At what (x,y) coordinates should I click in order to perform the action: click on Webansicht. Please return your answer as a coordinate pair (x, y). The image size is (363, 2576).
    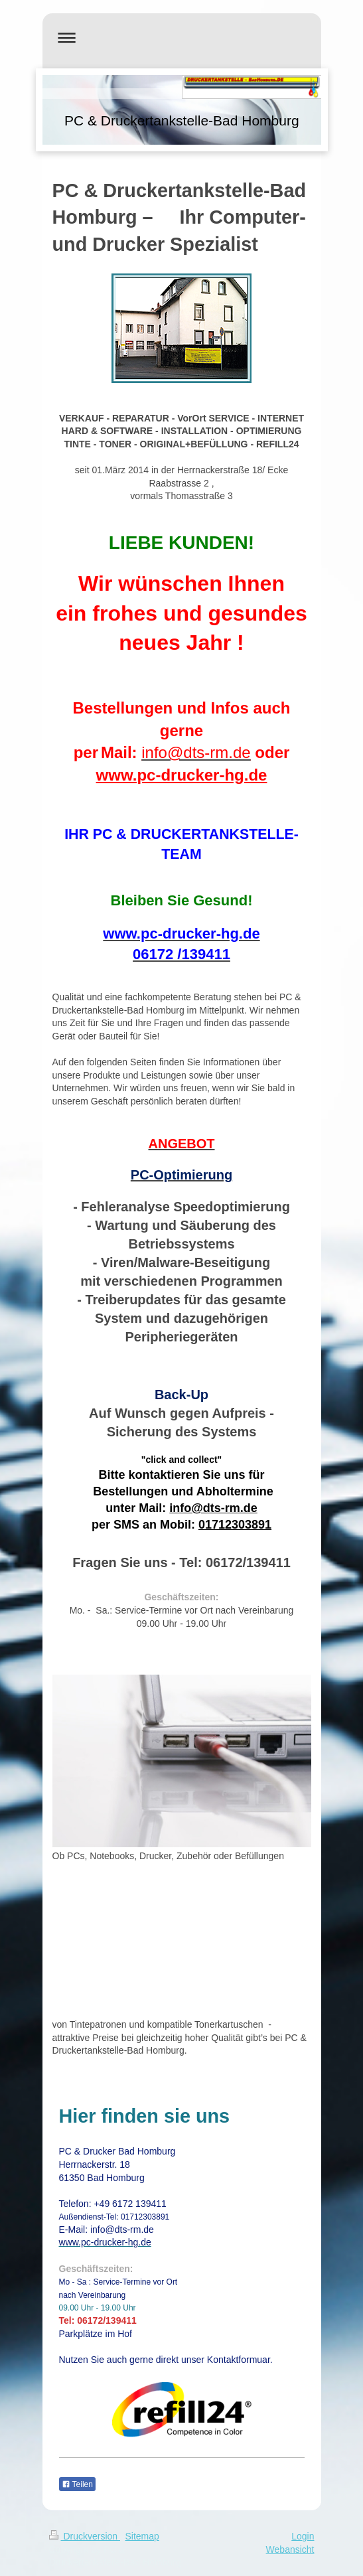
    Looking at the image, I should click on (290, 2549).